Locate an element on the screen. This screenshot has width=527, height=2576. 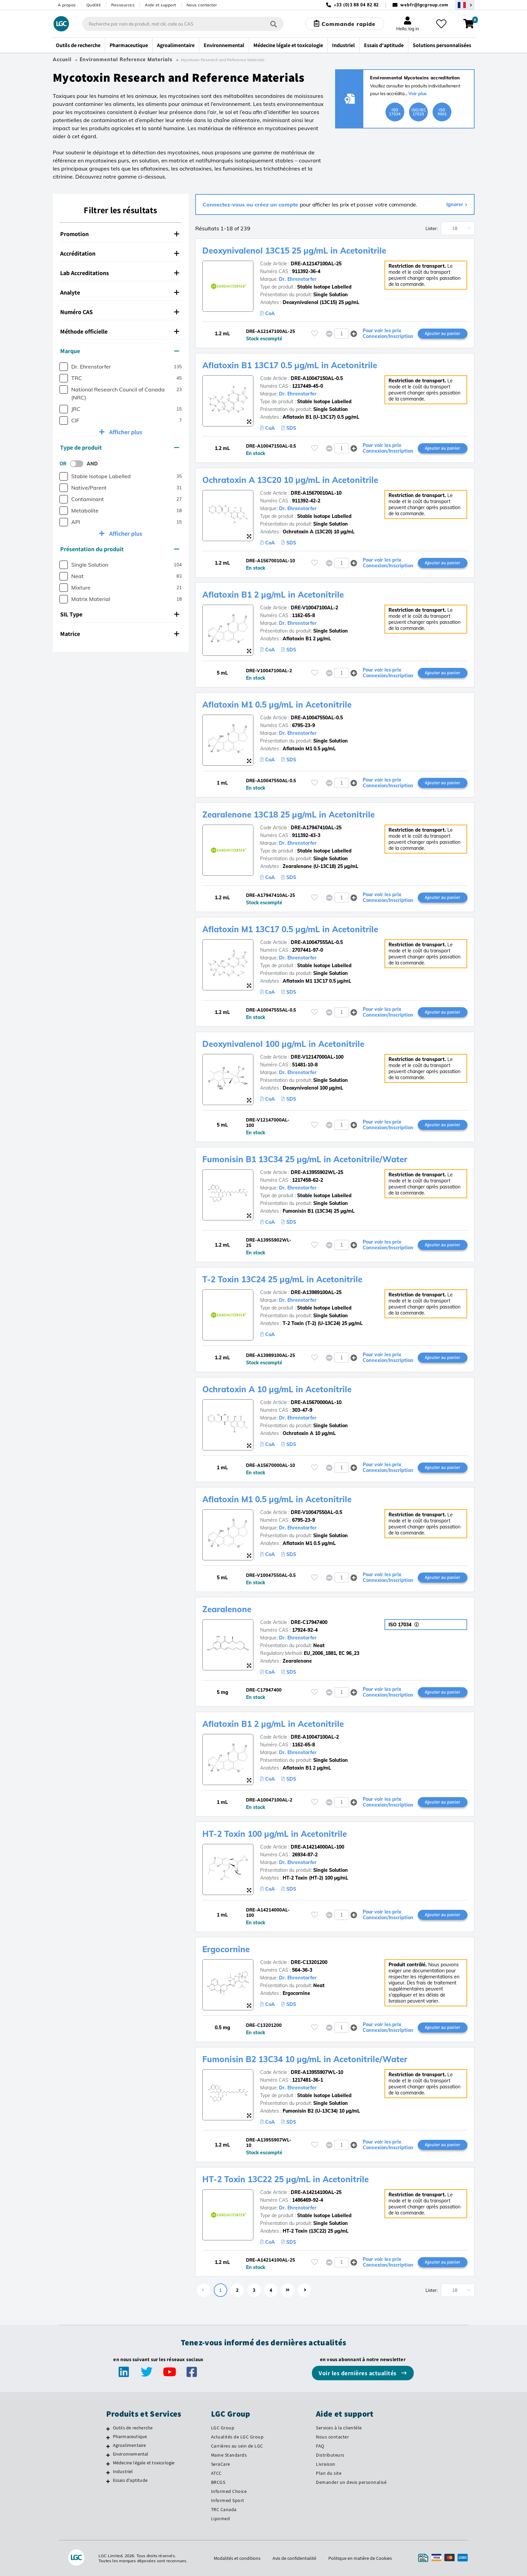
Connectez-vous ou créez un compte is located at coordinates (251, 204).